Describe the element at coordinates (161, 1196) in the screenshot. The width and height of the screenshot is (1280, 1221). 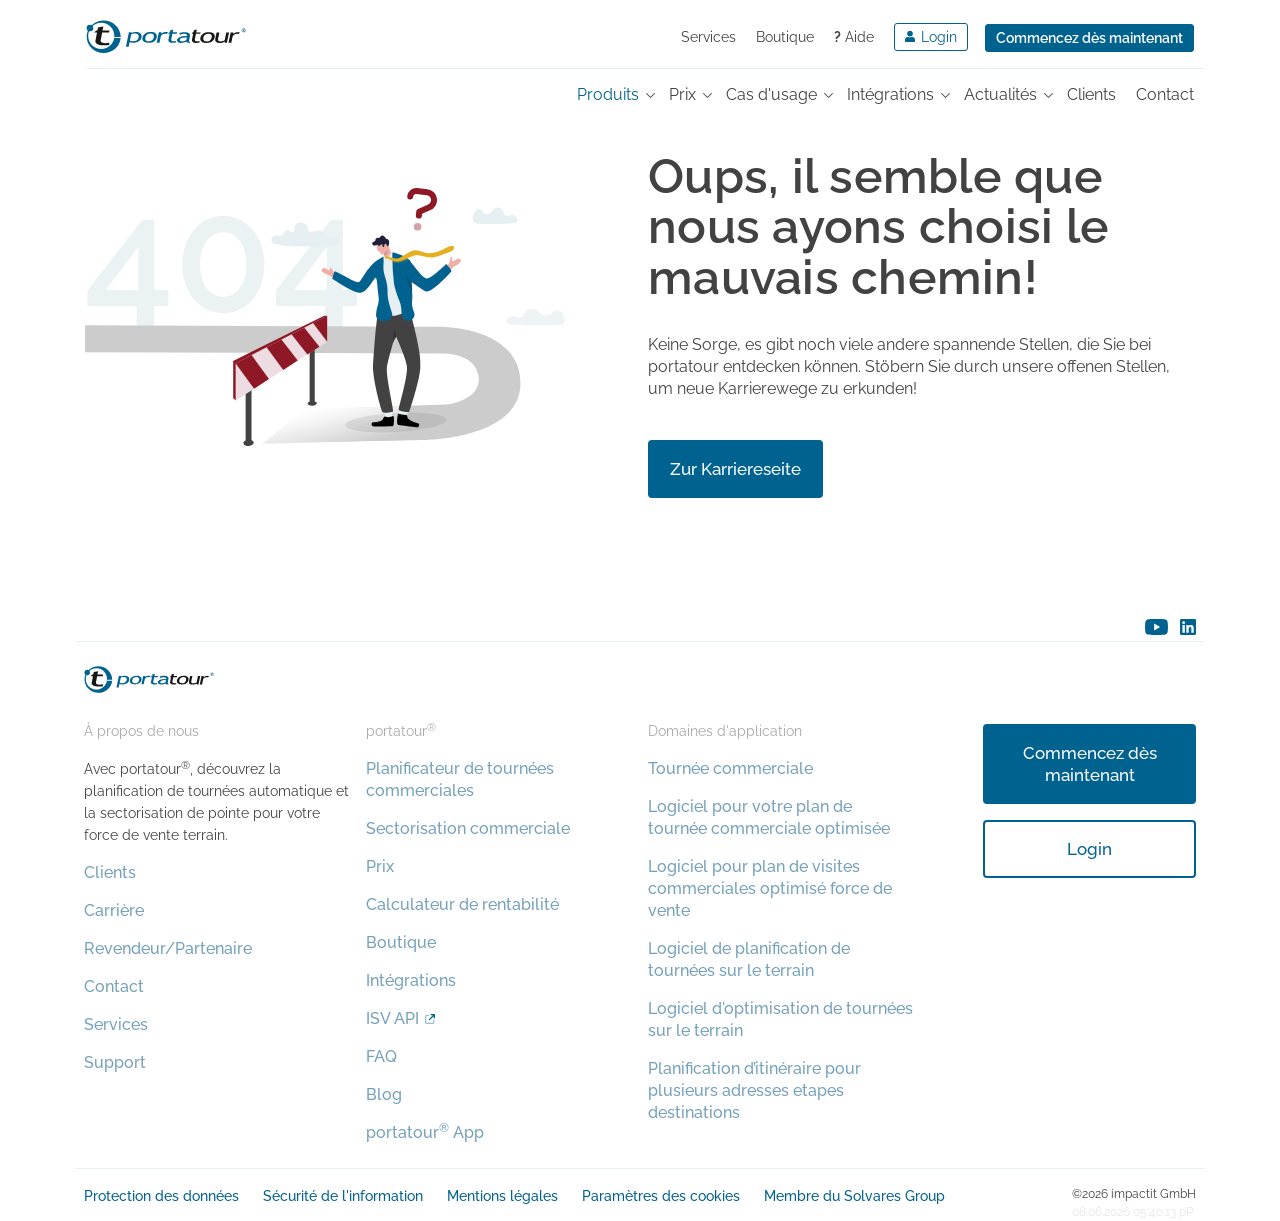
I see `Protection des données` at that location.